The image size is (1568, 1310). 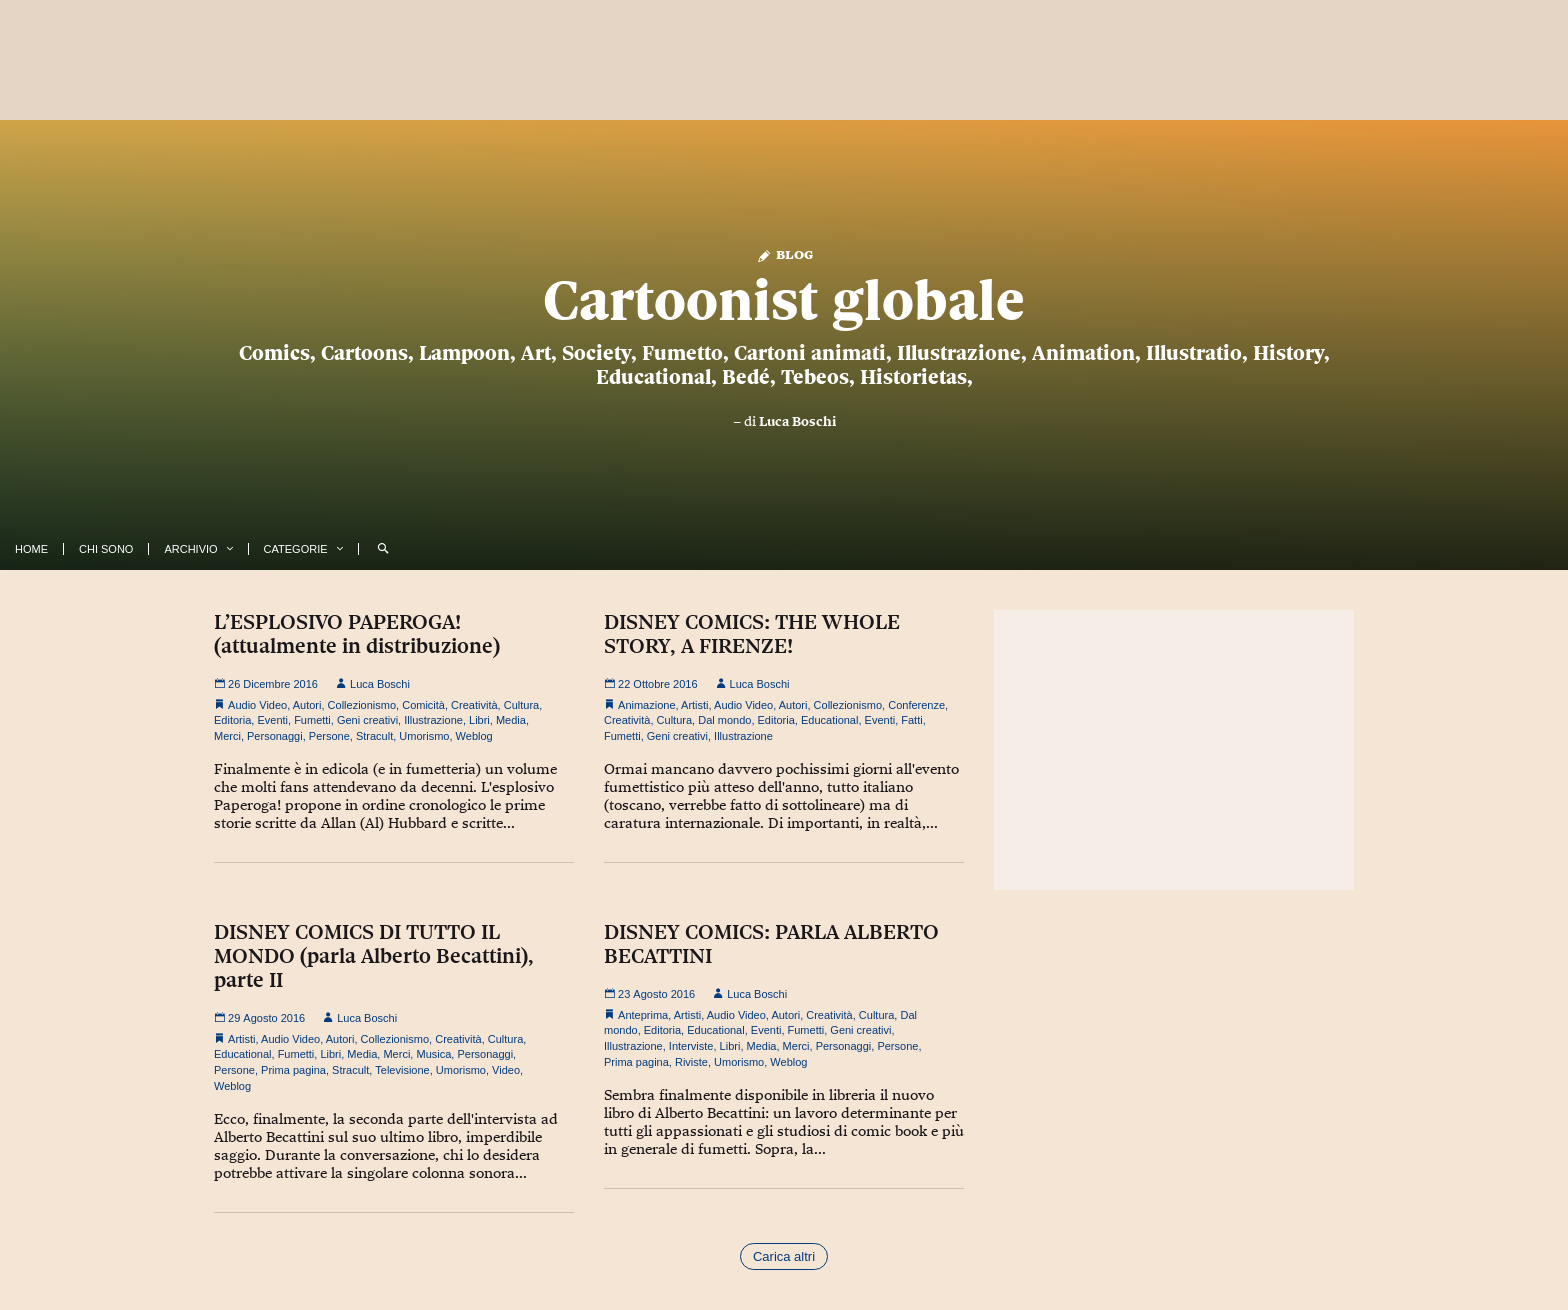 What do you see at coordinates (227, 736) in the screenshot?
I see `Merci` at bounding box center [227, 736].